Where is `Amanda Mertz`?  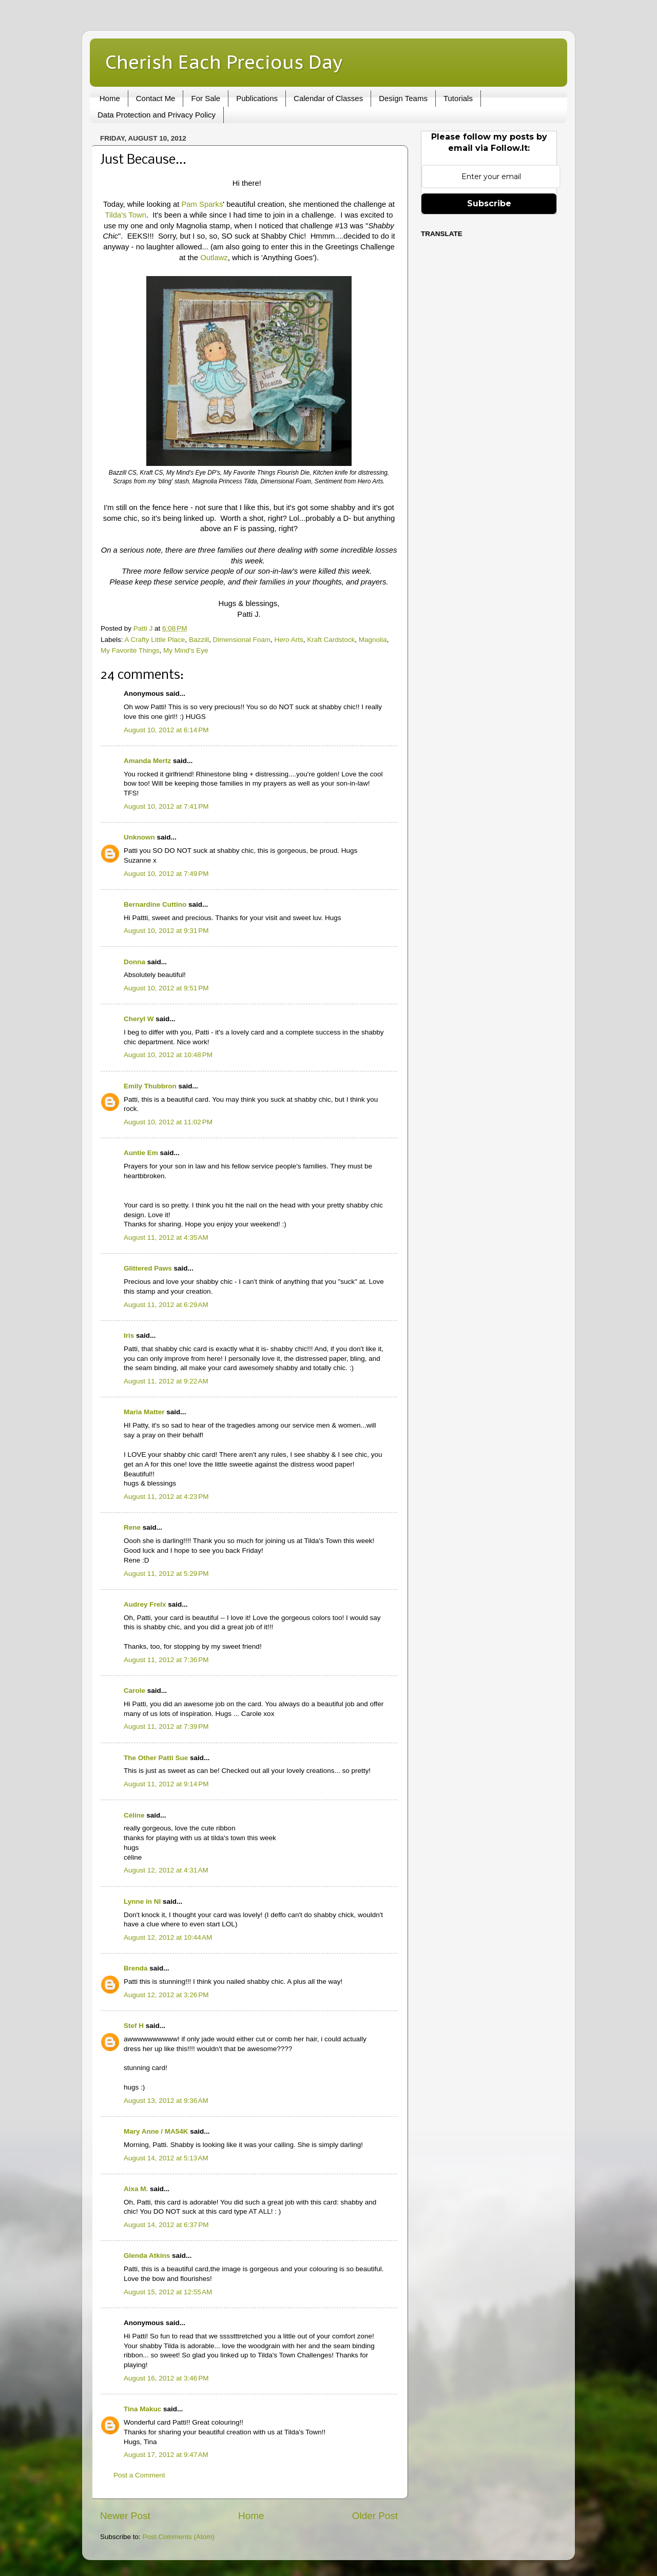
Amanda Mertz is located at coordinates (147, 761).